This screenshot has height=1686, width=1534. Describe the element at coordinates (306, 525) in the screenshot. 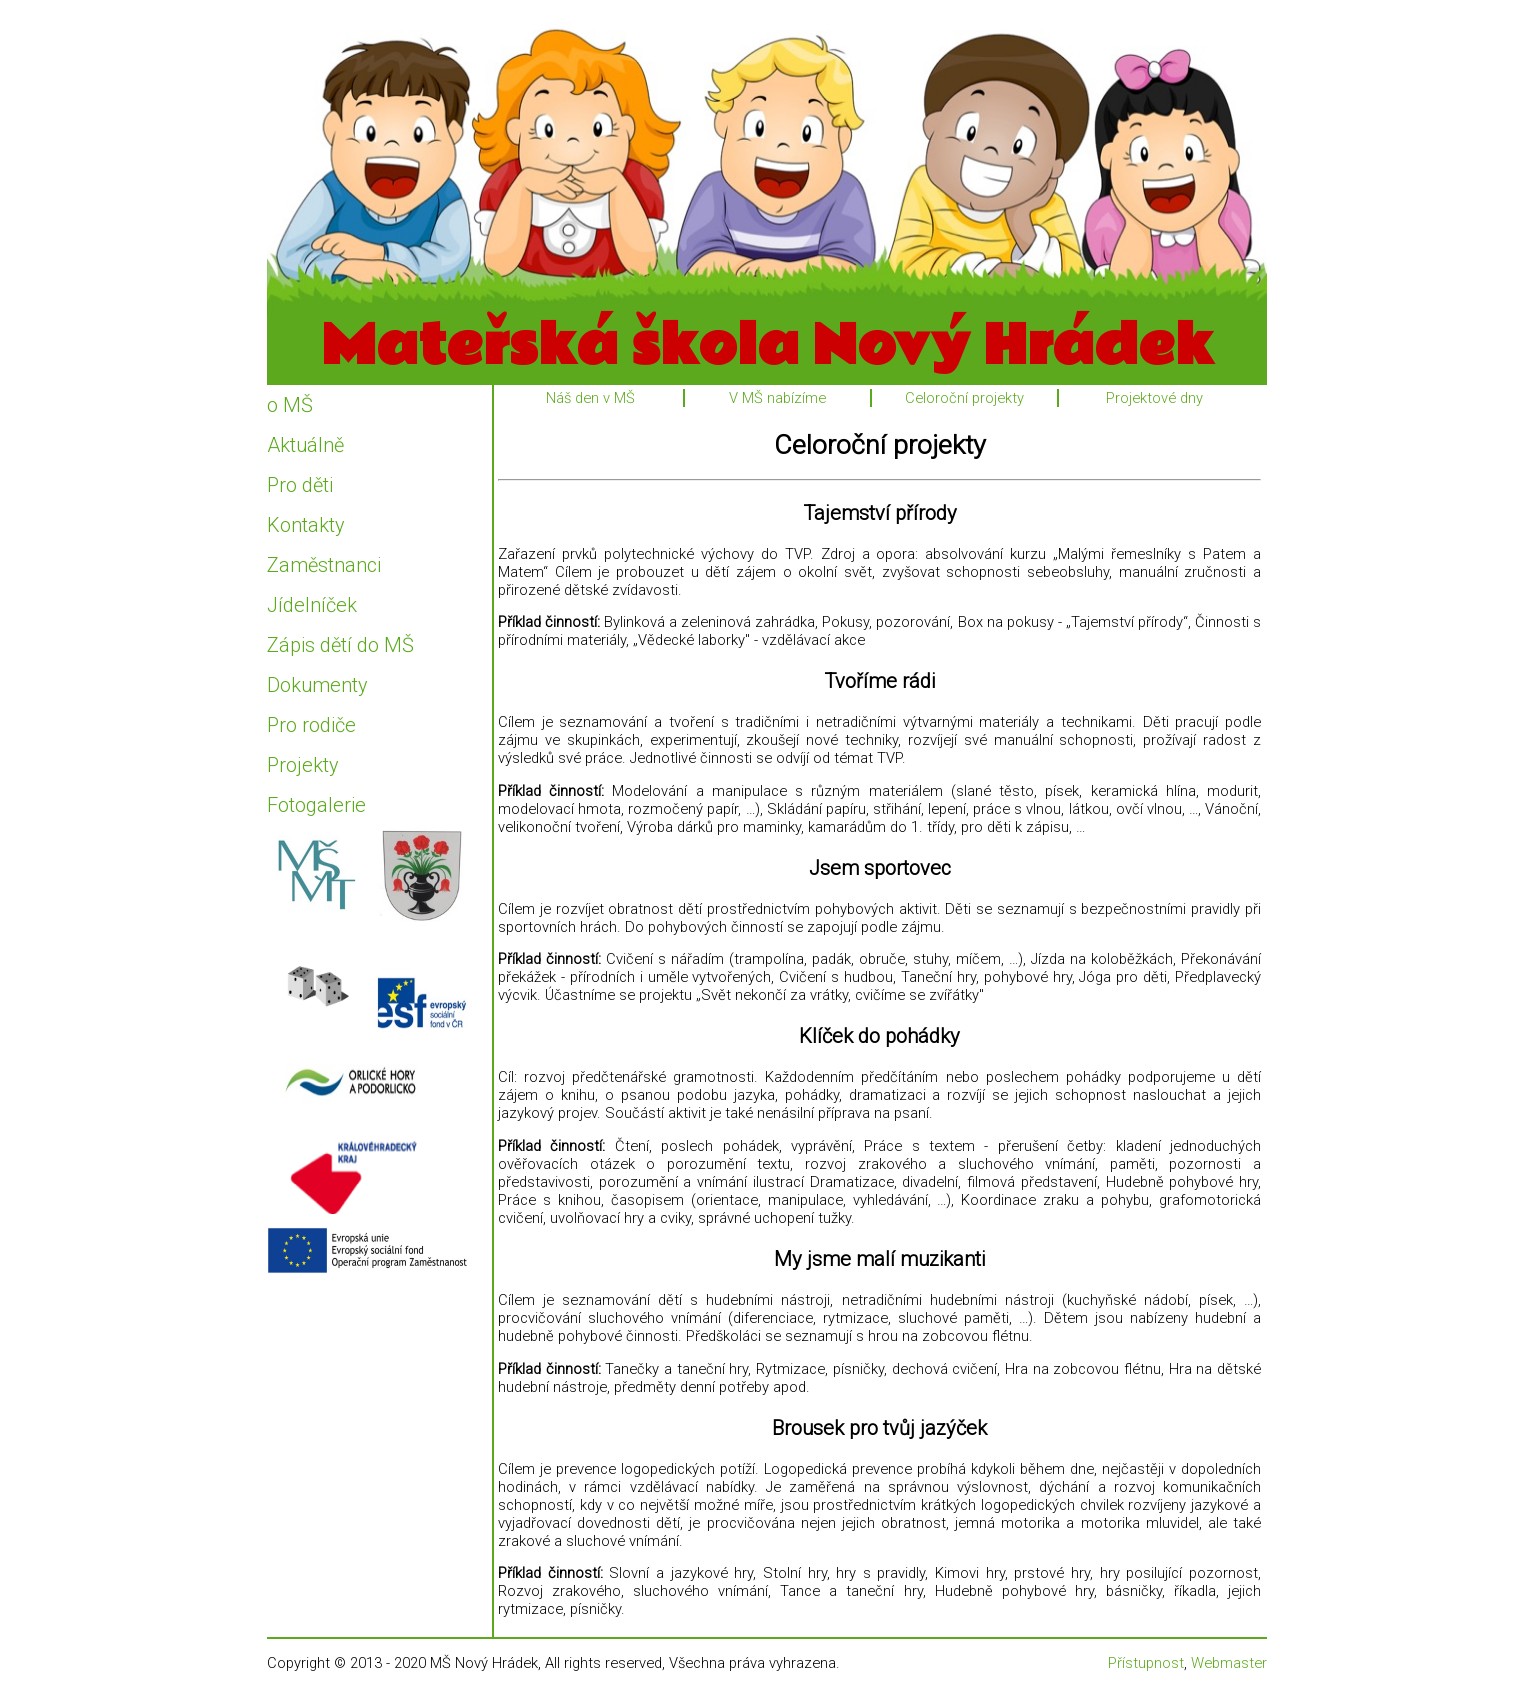

I see `Kontakty` at that location.